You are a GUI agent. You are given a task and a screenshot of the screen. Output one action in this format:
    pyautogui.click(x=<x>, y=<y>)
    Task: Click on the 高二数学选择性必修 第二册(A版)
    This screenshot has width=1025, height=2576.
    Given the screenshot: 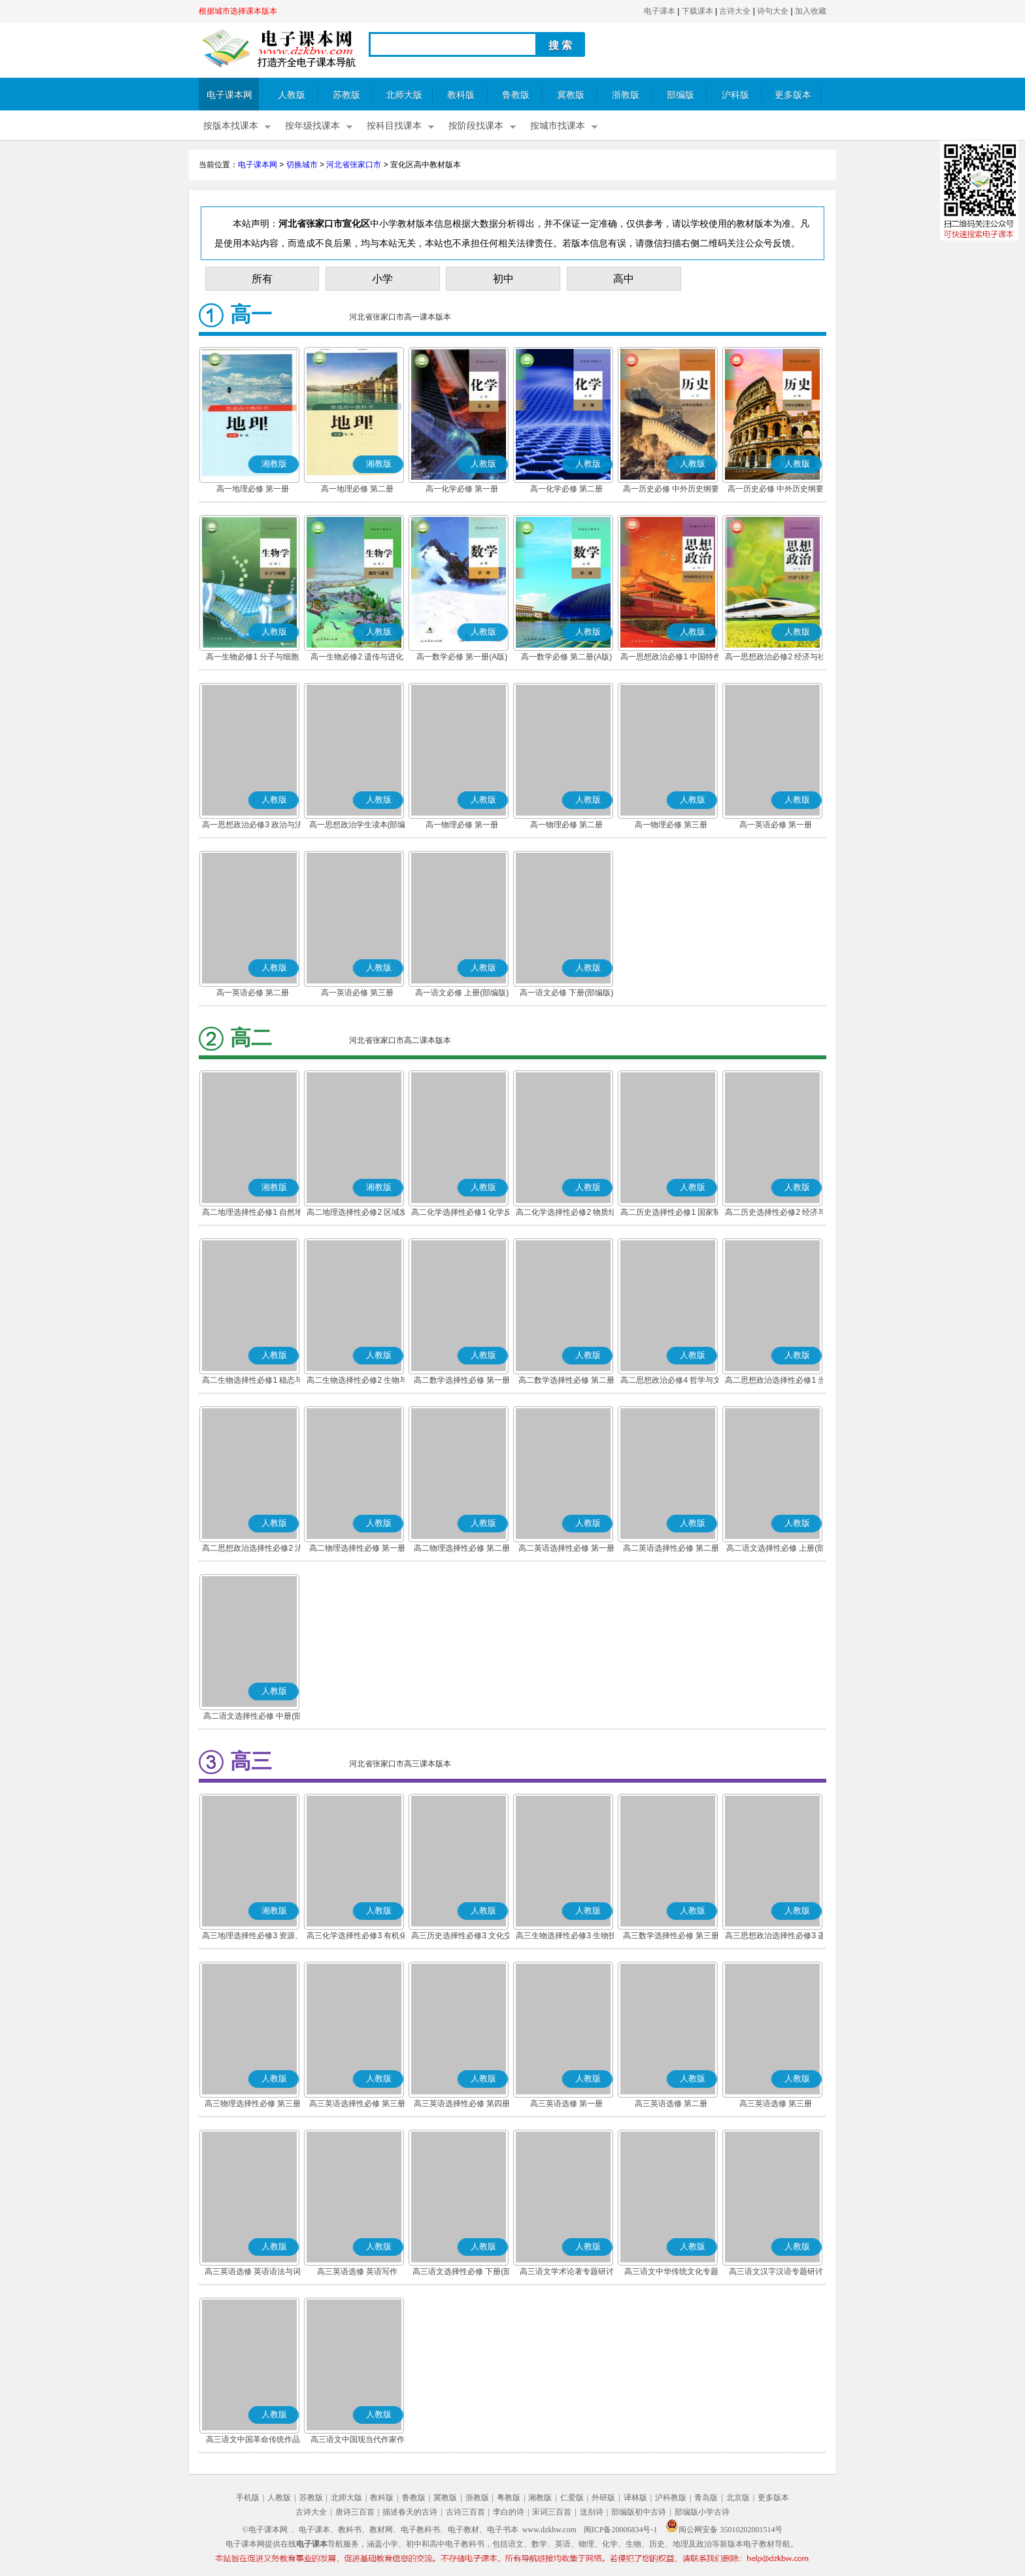 What is the action you would take?
    pyautogui.click(x=566, y=1381)
    